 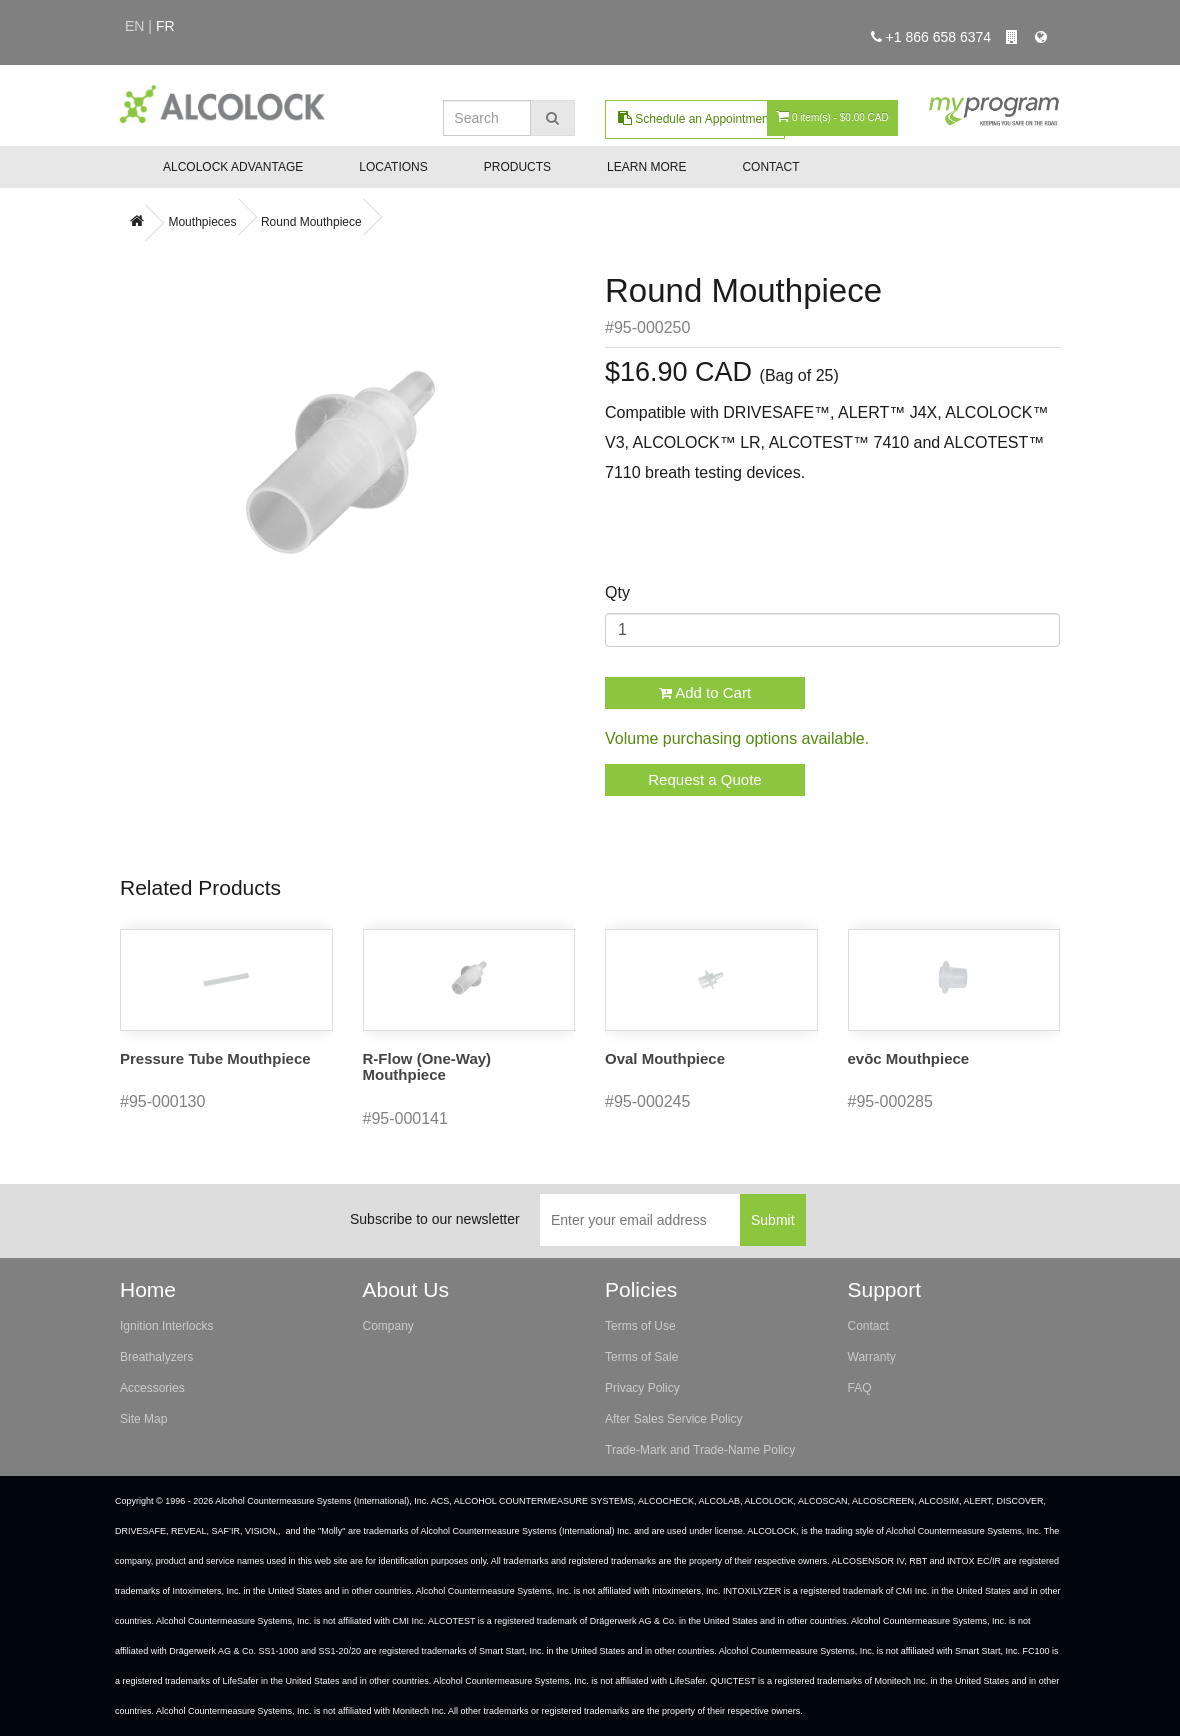 What do you see at coordinates (152, 1388) in the screenshot?
I see `Accessories` at bounding box center [152, 1388].